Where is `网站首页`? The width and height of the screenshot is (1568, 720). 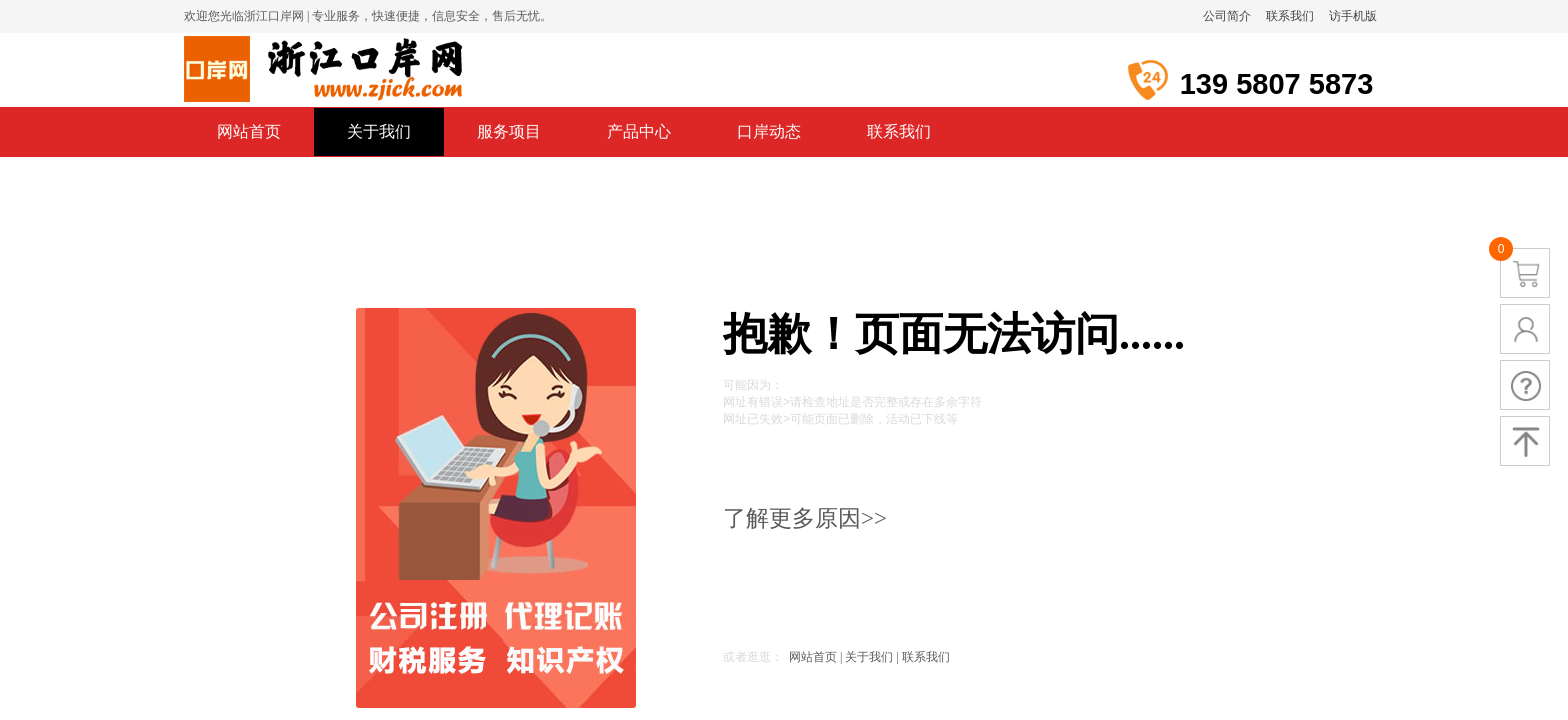
网站首页 is located at coordinates (249, 131).